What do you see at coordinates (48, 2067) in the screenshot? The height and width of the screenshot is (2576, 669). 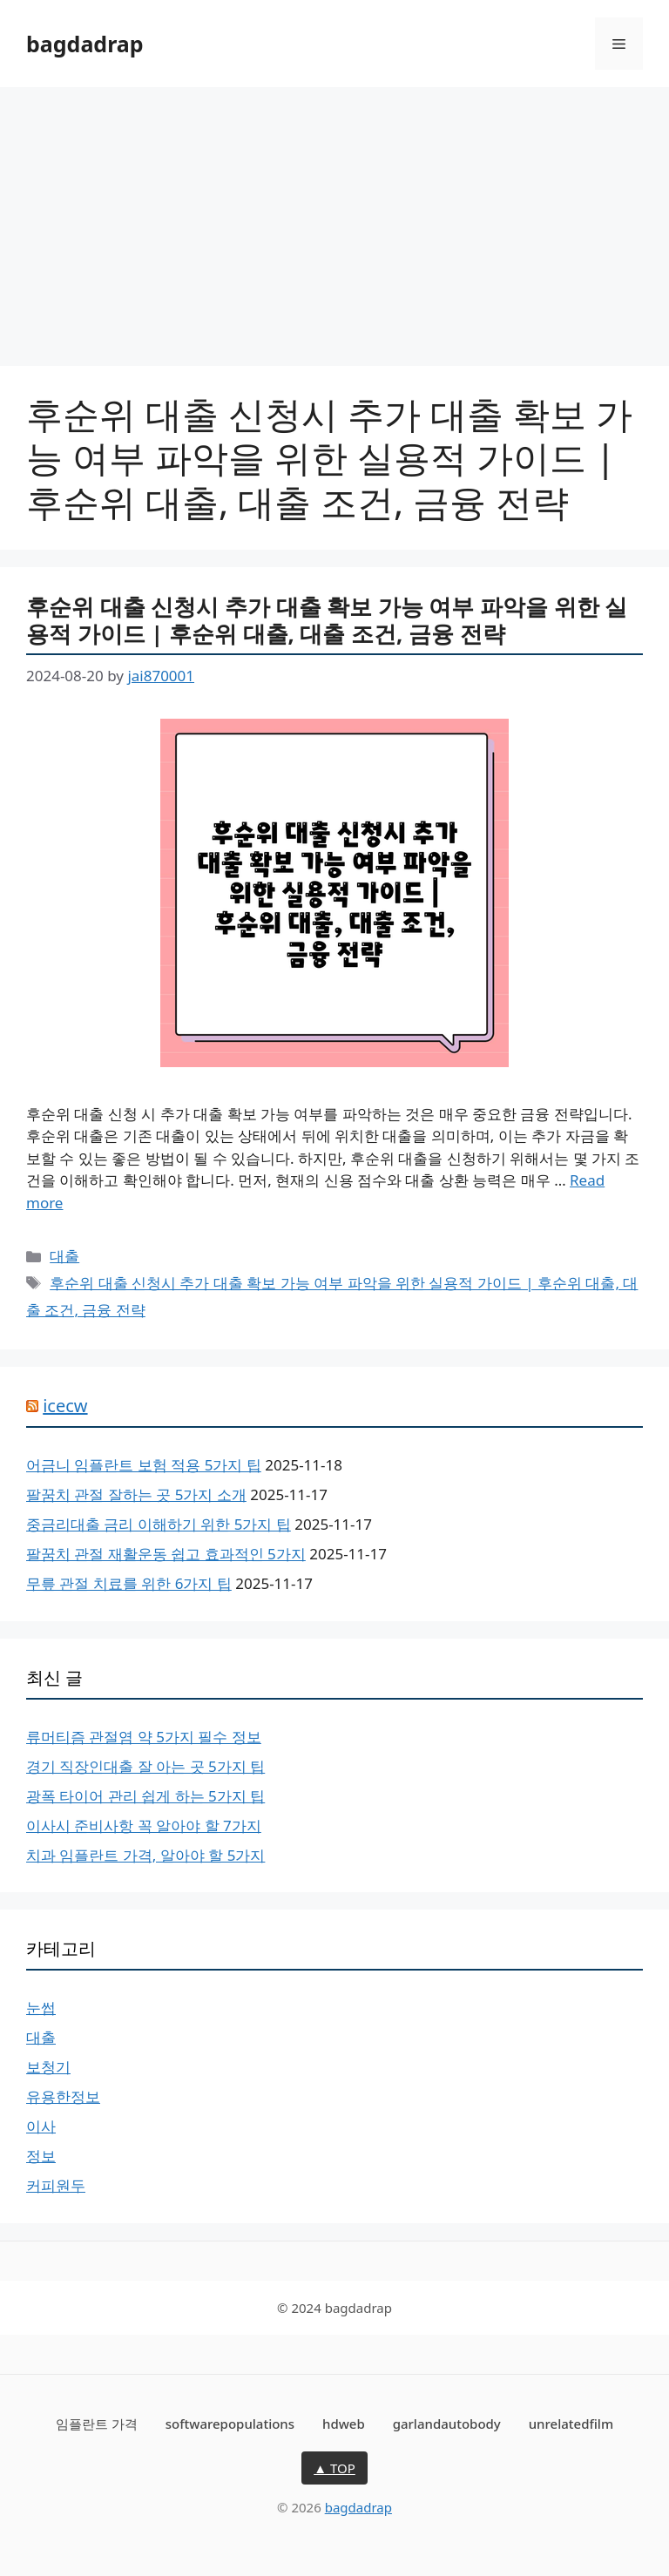 I see `보청기` at bounding box center [48, 2067].